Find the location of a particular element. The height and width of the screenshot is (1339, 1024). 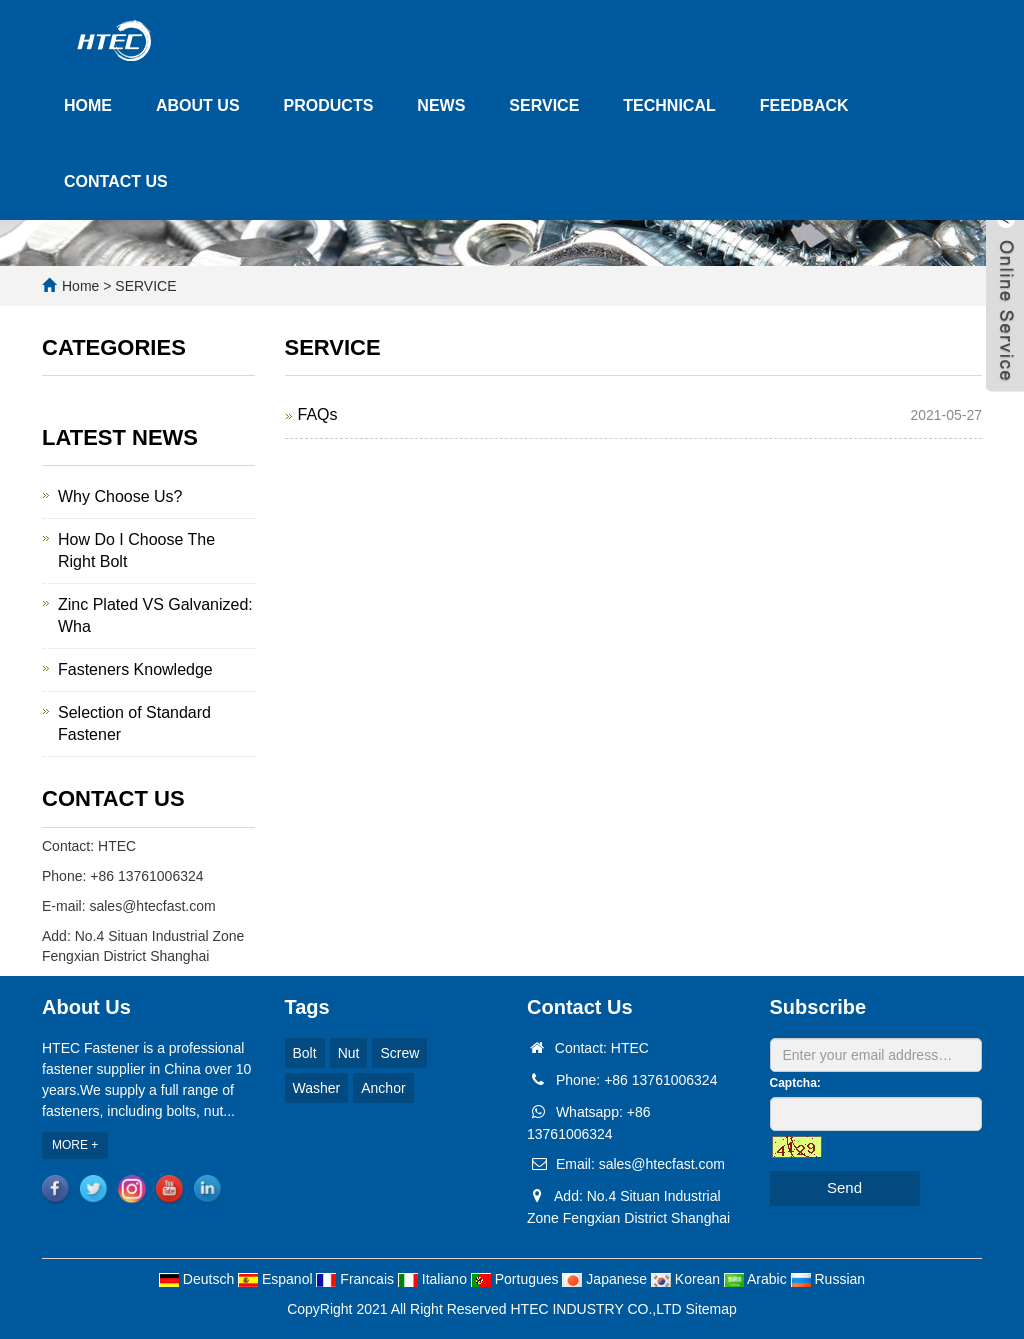

MORE + is located at coordinates (75, 1145).